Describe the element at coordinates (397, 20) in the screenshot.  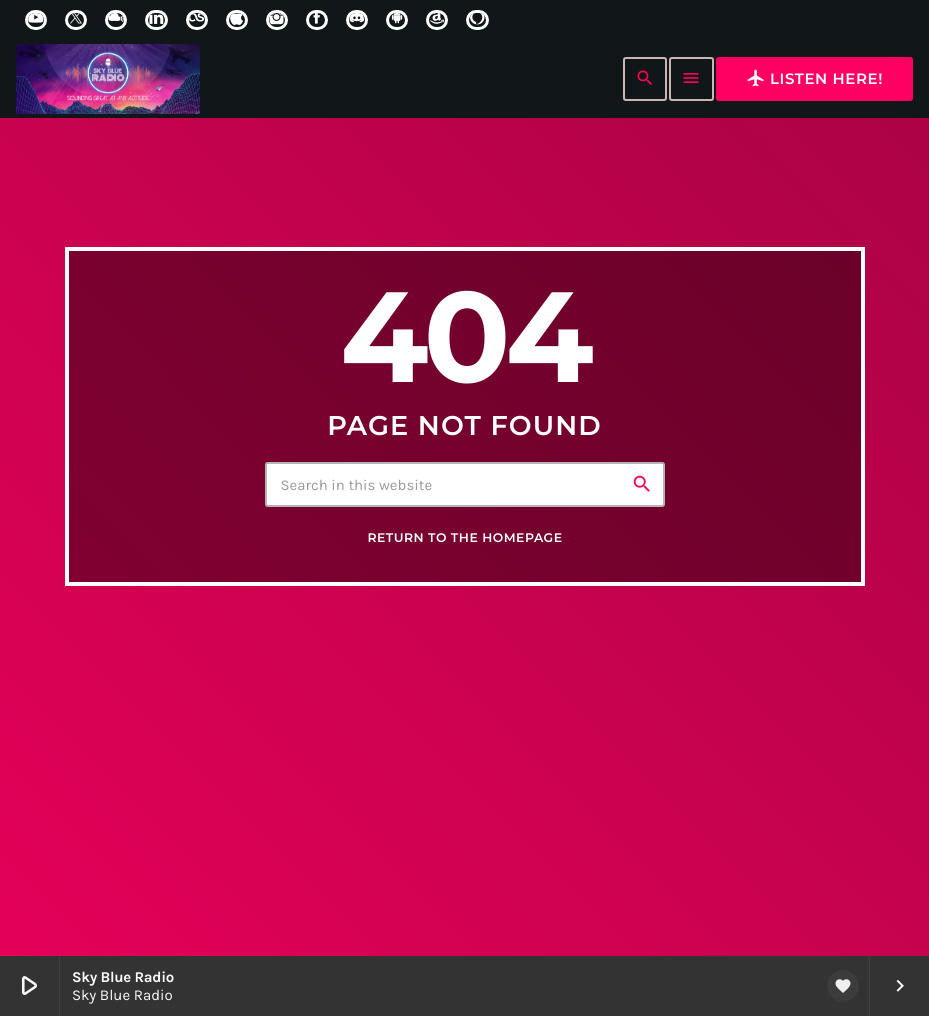
I see `[Android]` at that location.